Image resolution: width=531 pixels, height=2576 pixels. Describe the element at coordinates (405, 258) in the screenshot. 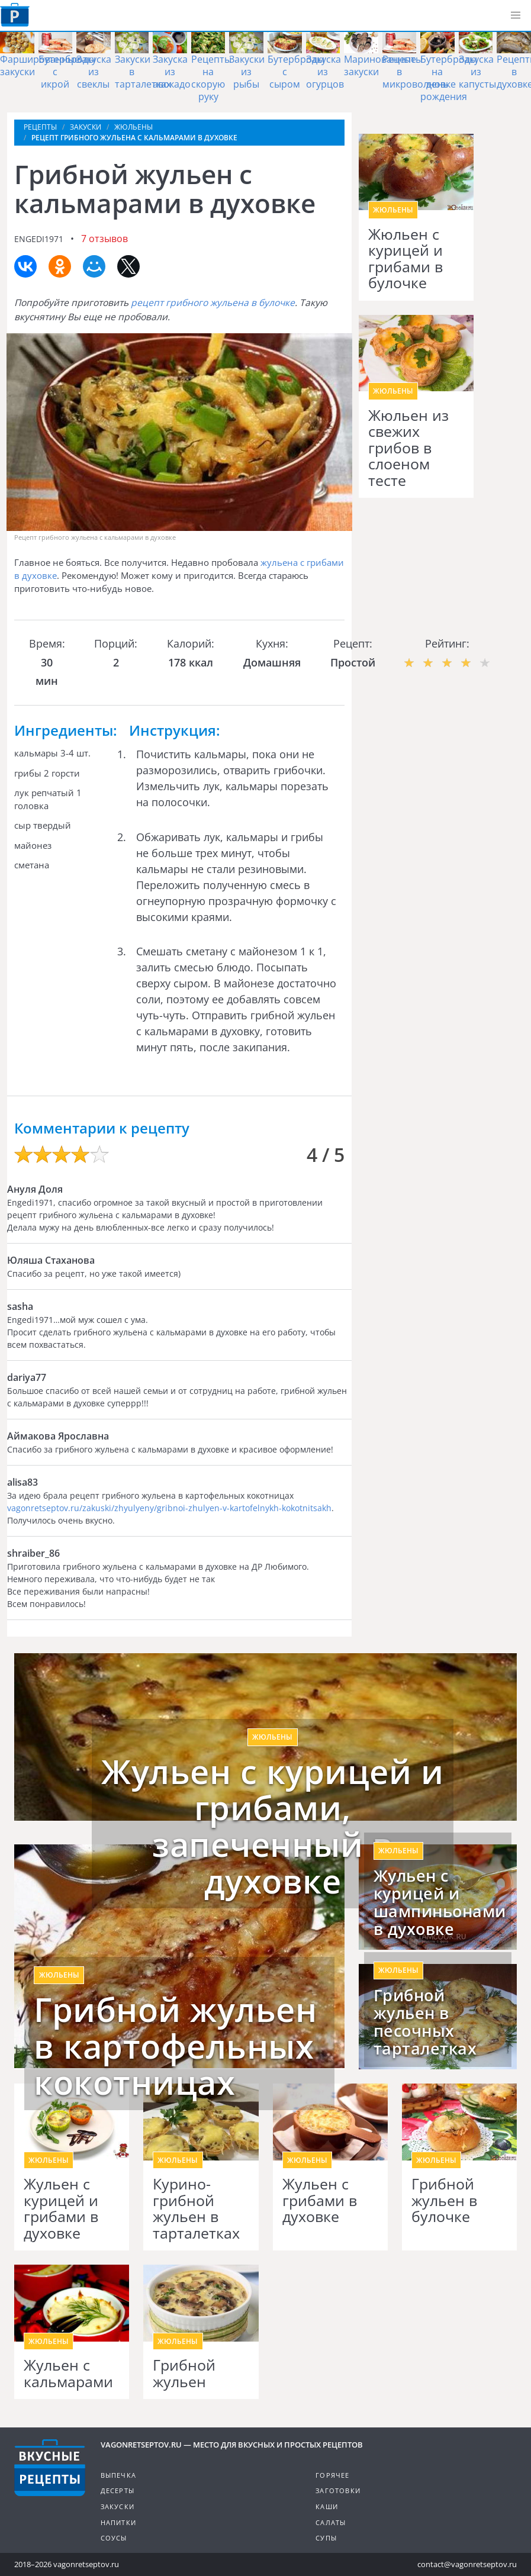

I see `Жюльен с курицей и грибами в булочке` at that location.